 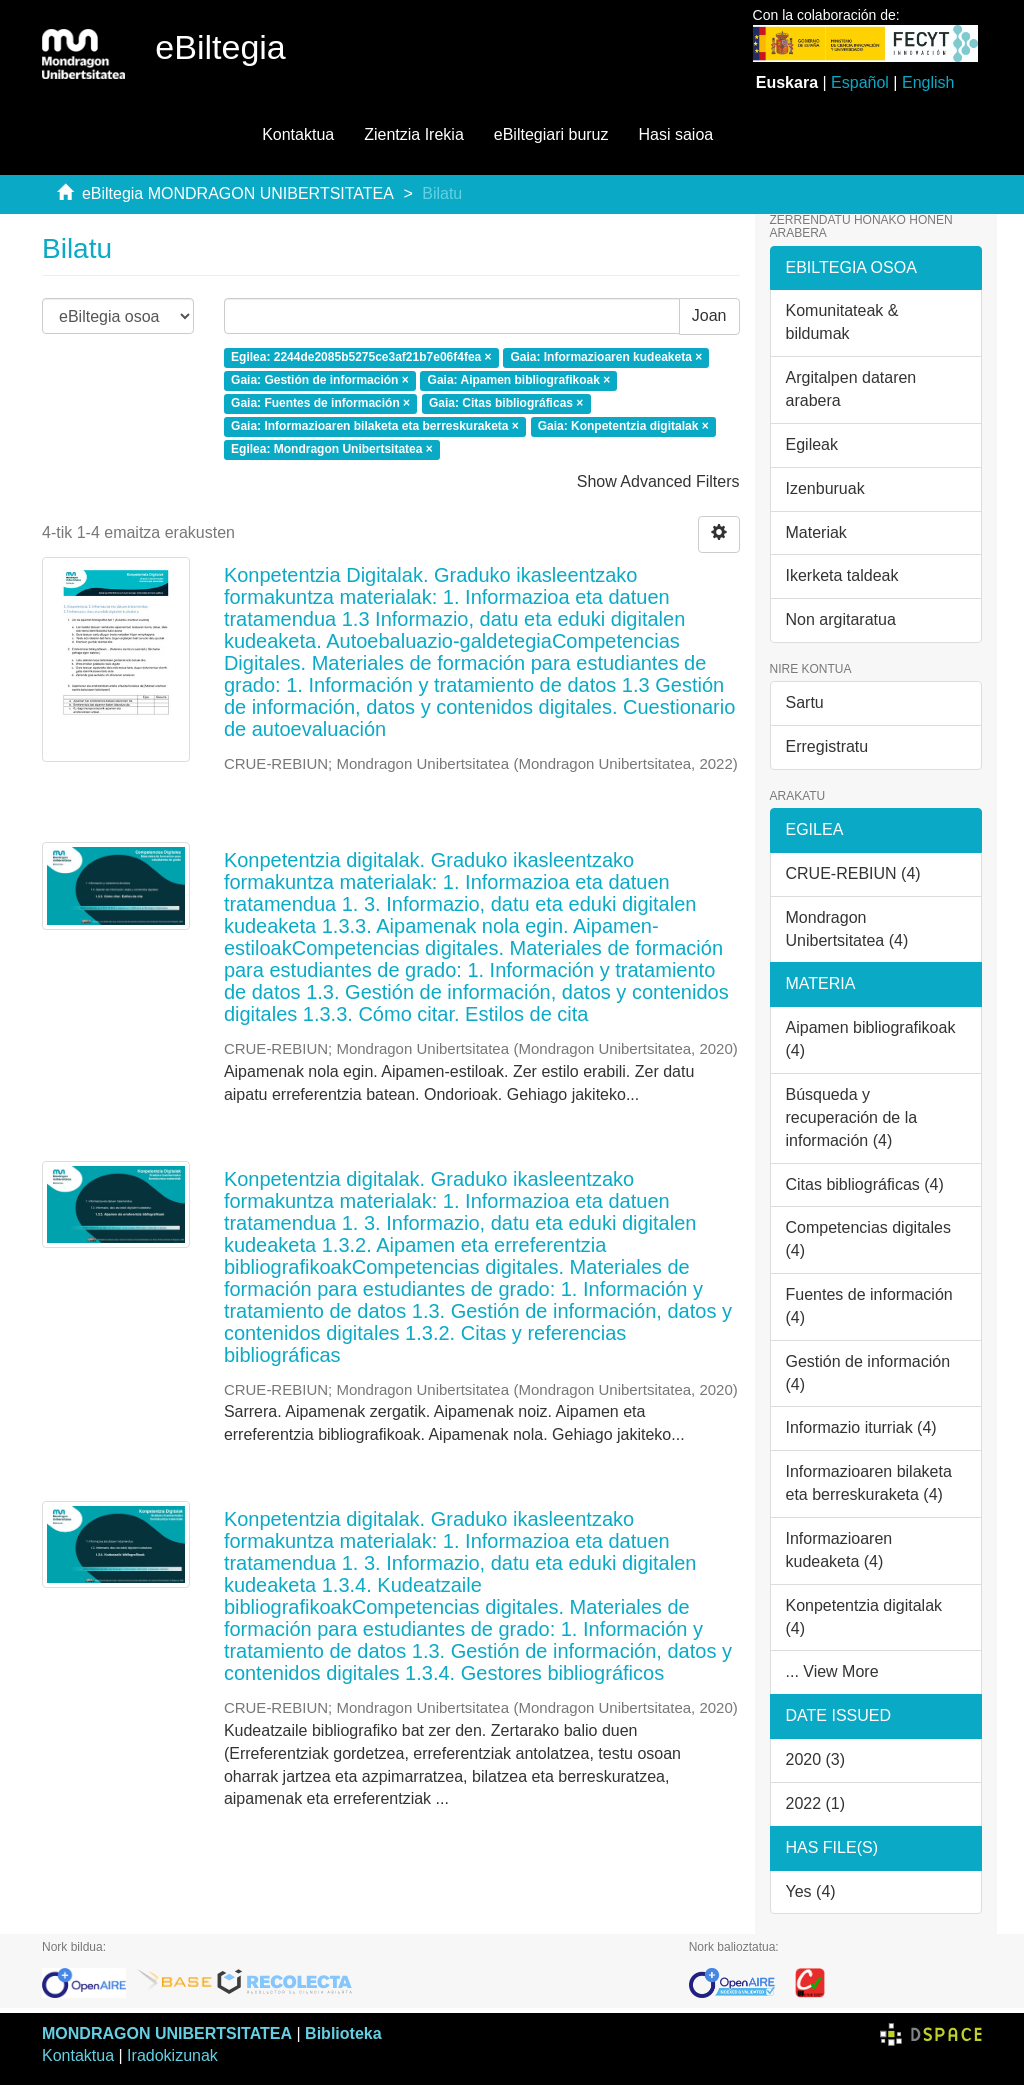 I want to click on Egilea: Mondragon Unibertsitatea ×, so click(x=332, y=449).